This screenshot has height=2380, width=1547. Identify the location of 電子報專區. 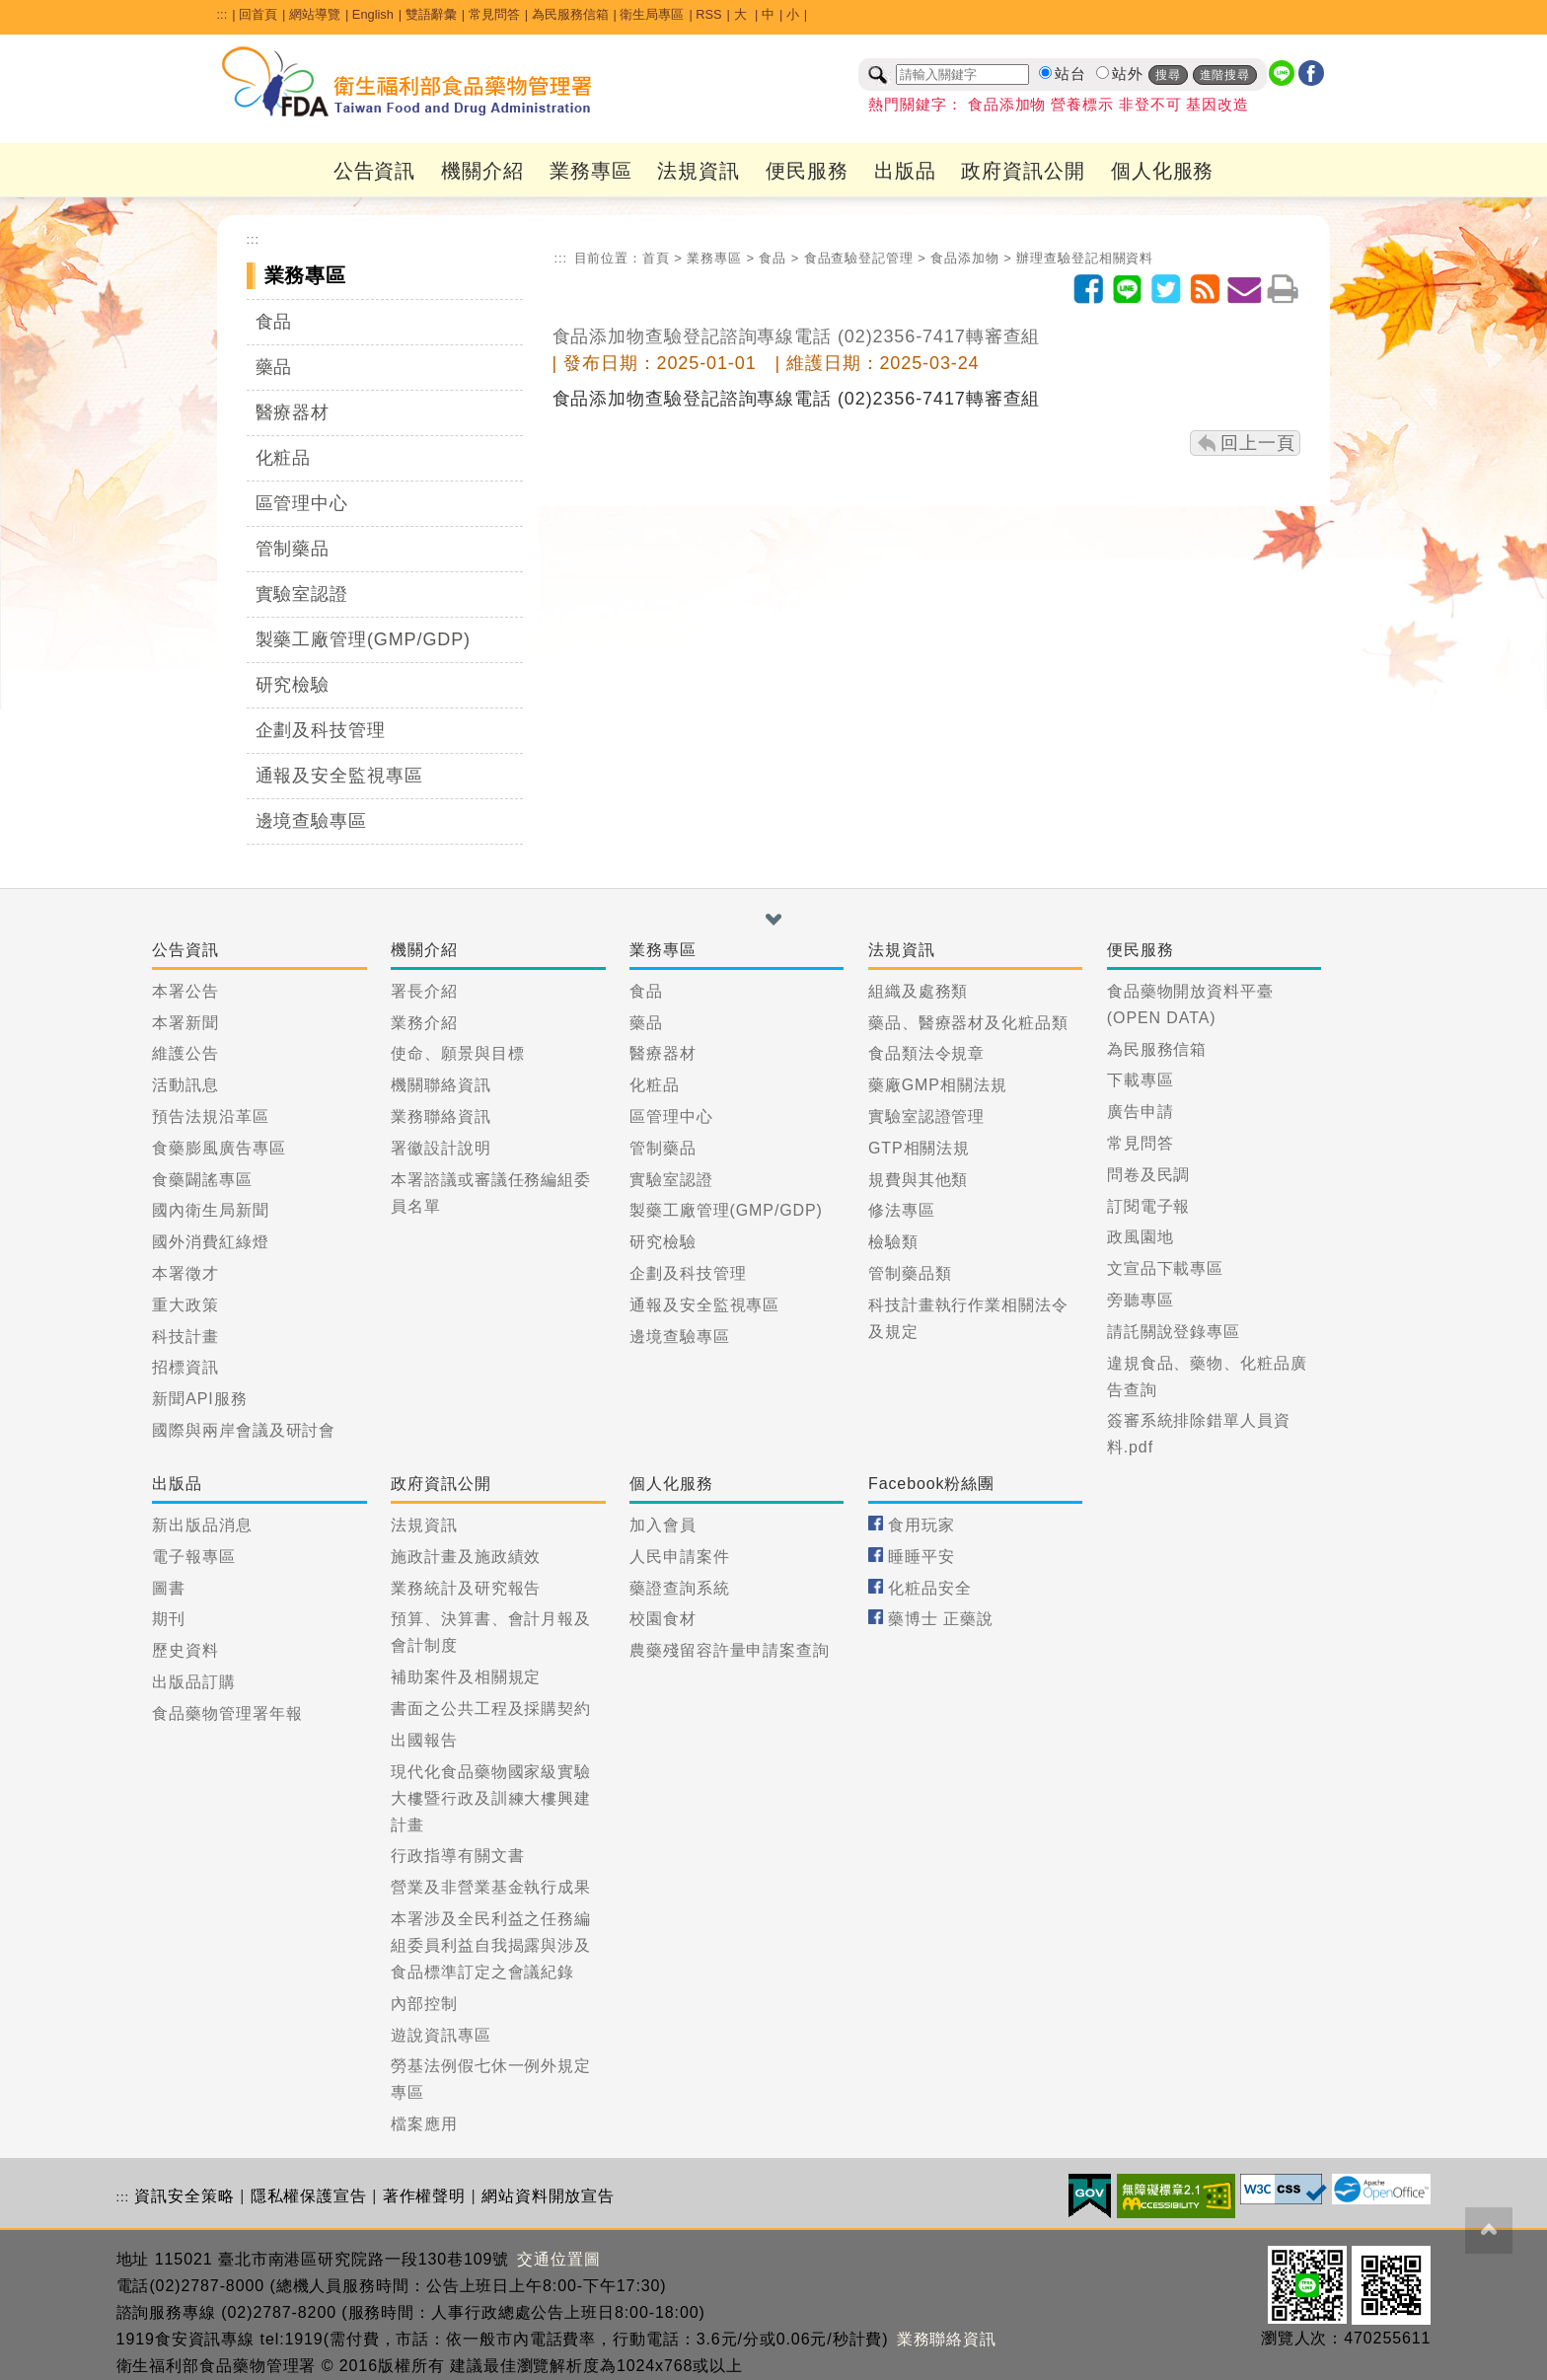
(194, 1556).